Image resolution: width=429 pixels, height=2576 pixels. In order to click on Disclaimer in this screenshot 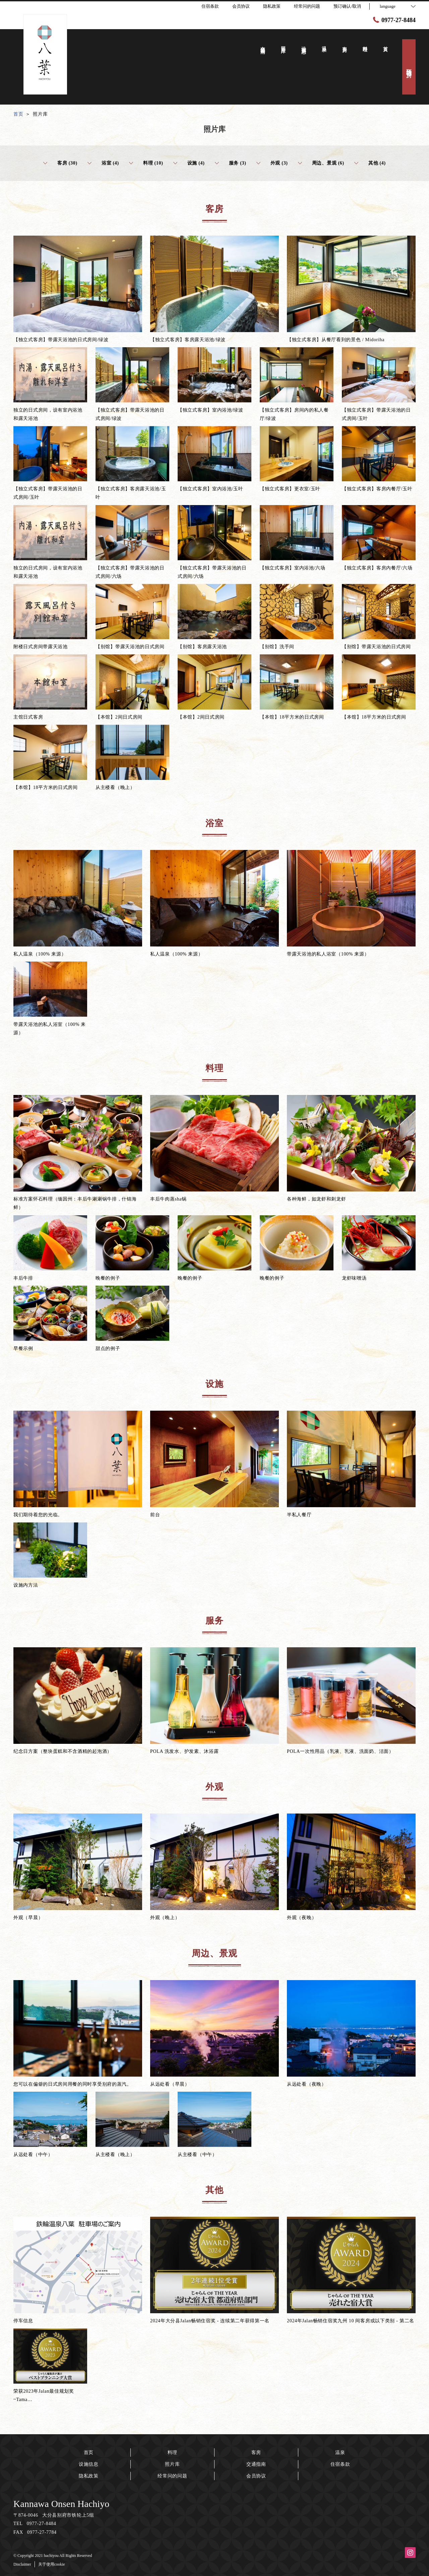, I will do `click(22, 2564)`.